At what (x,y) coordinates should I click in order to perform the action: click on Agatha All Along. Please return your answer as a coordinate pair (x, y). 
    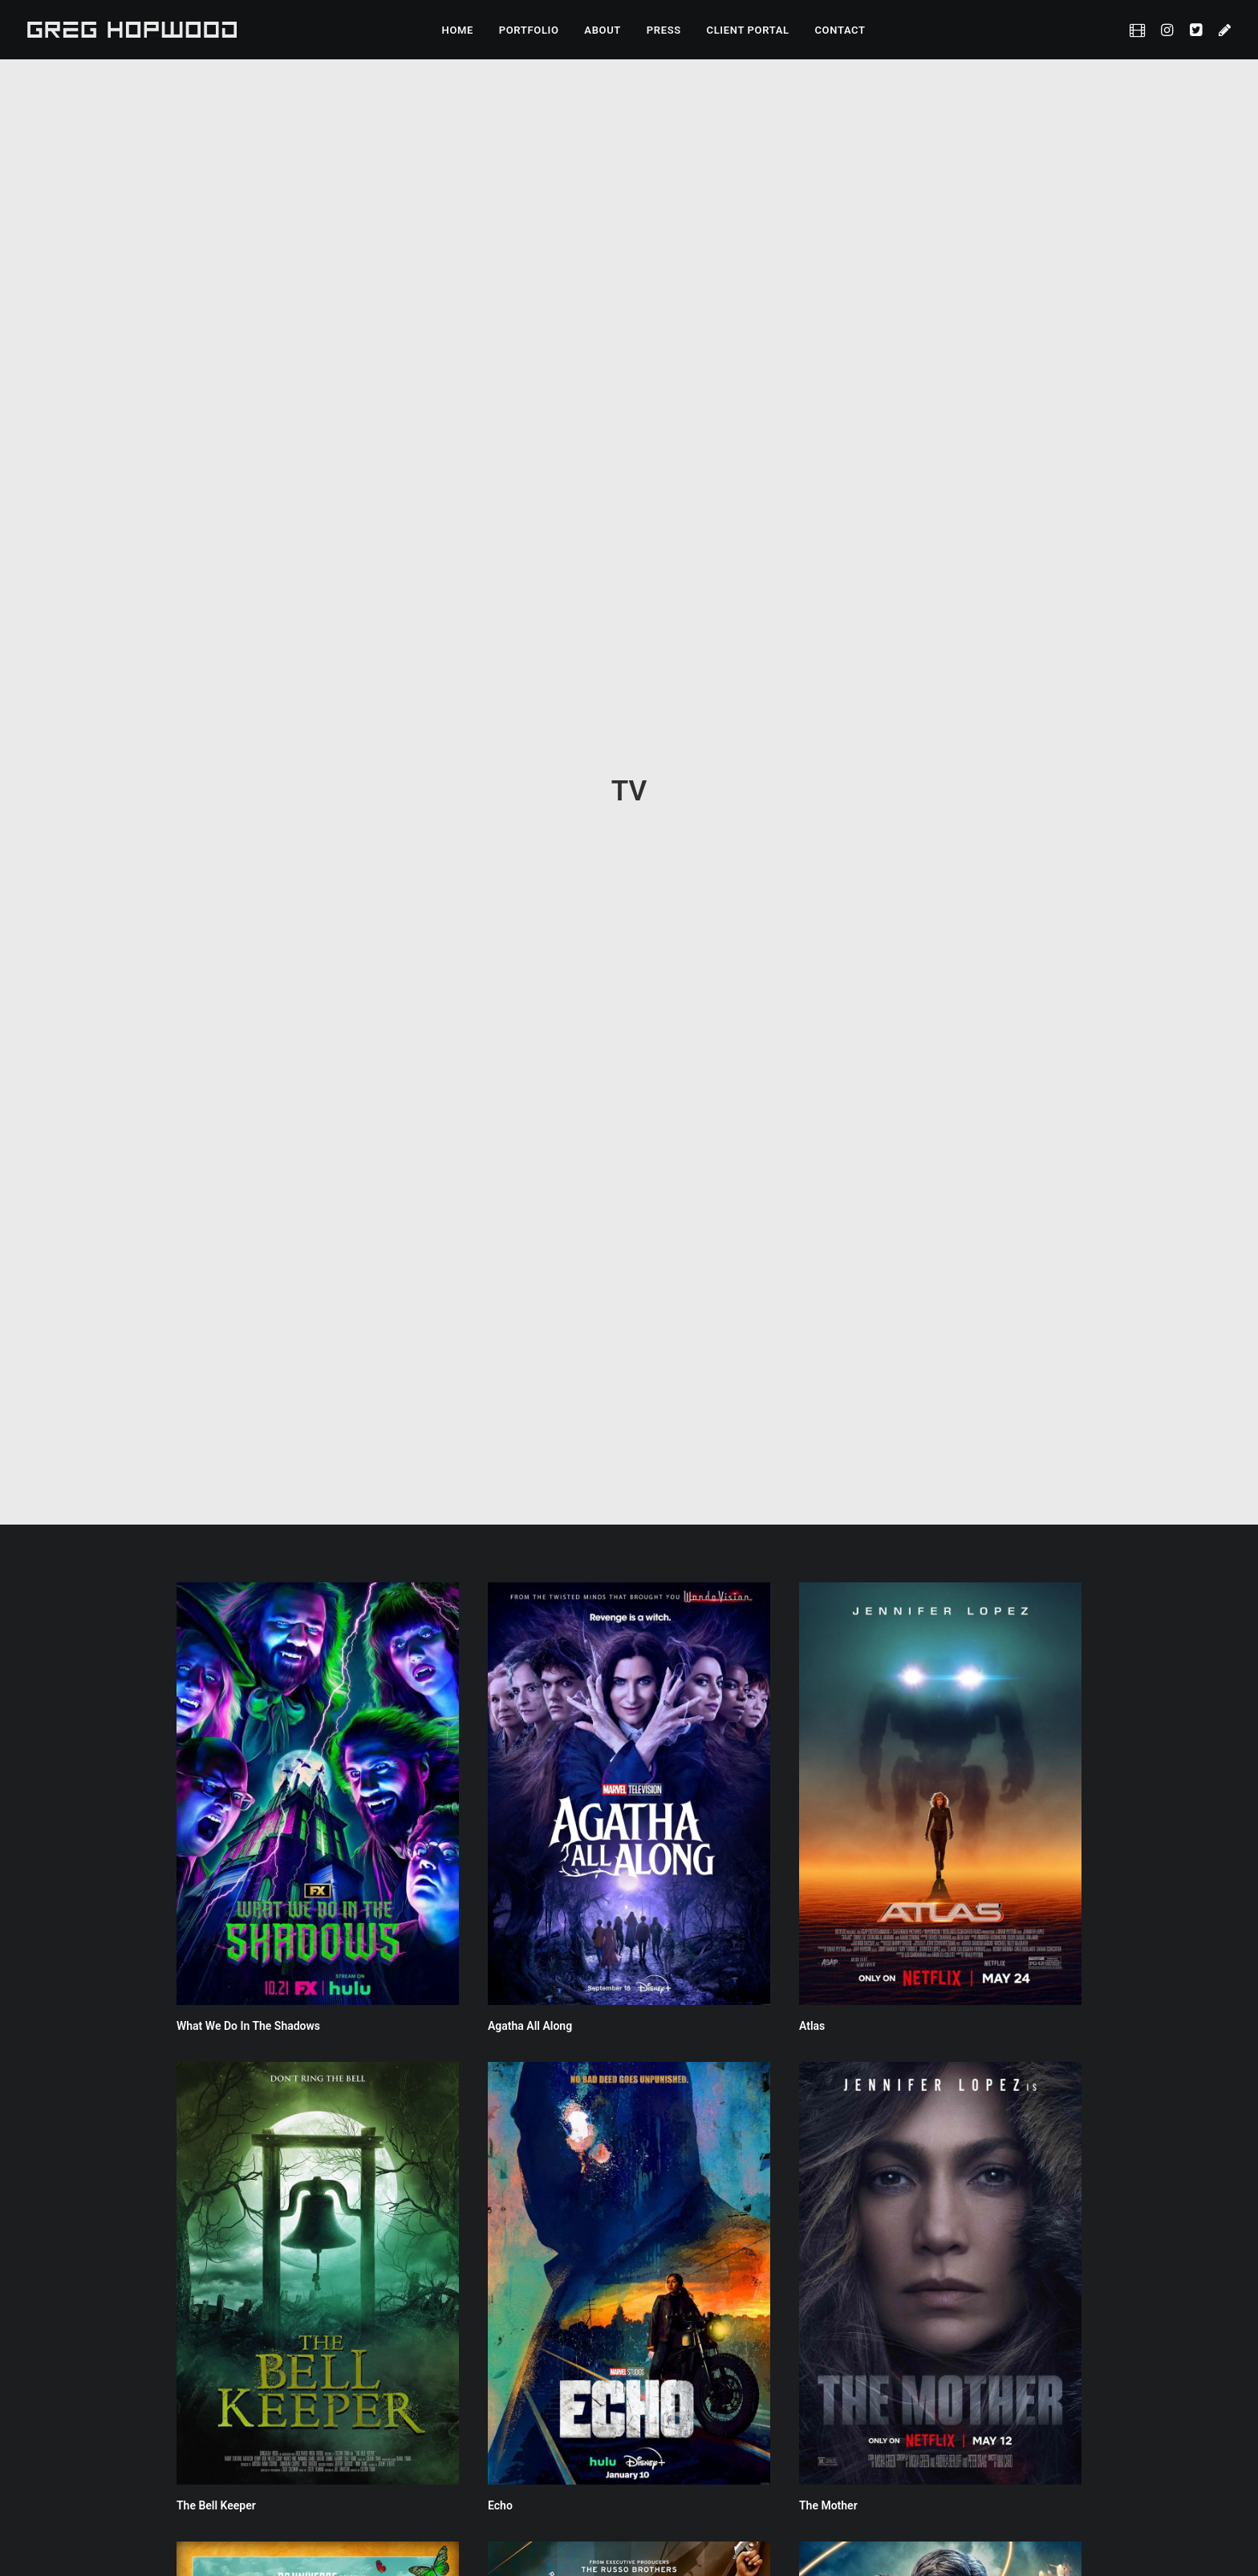
    Looking at the image, I should click on (530, 856).